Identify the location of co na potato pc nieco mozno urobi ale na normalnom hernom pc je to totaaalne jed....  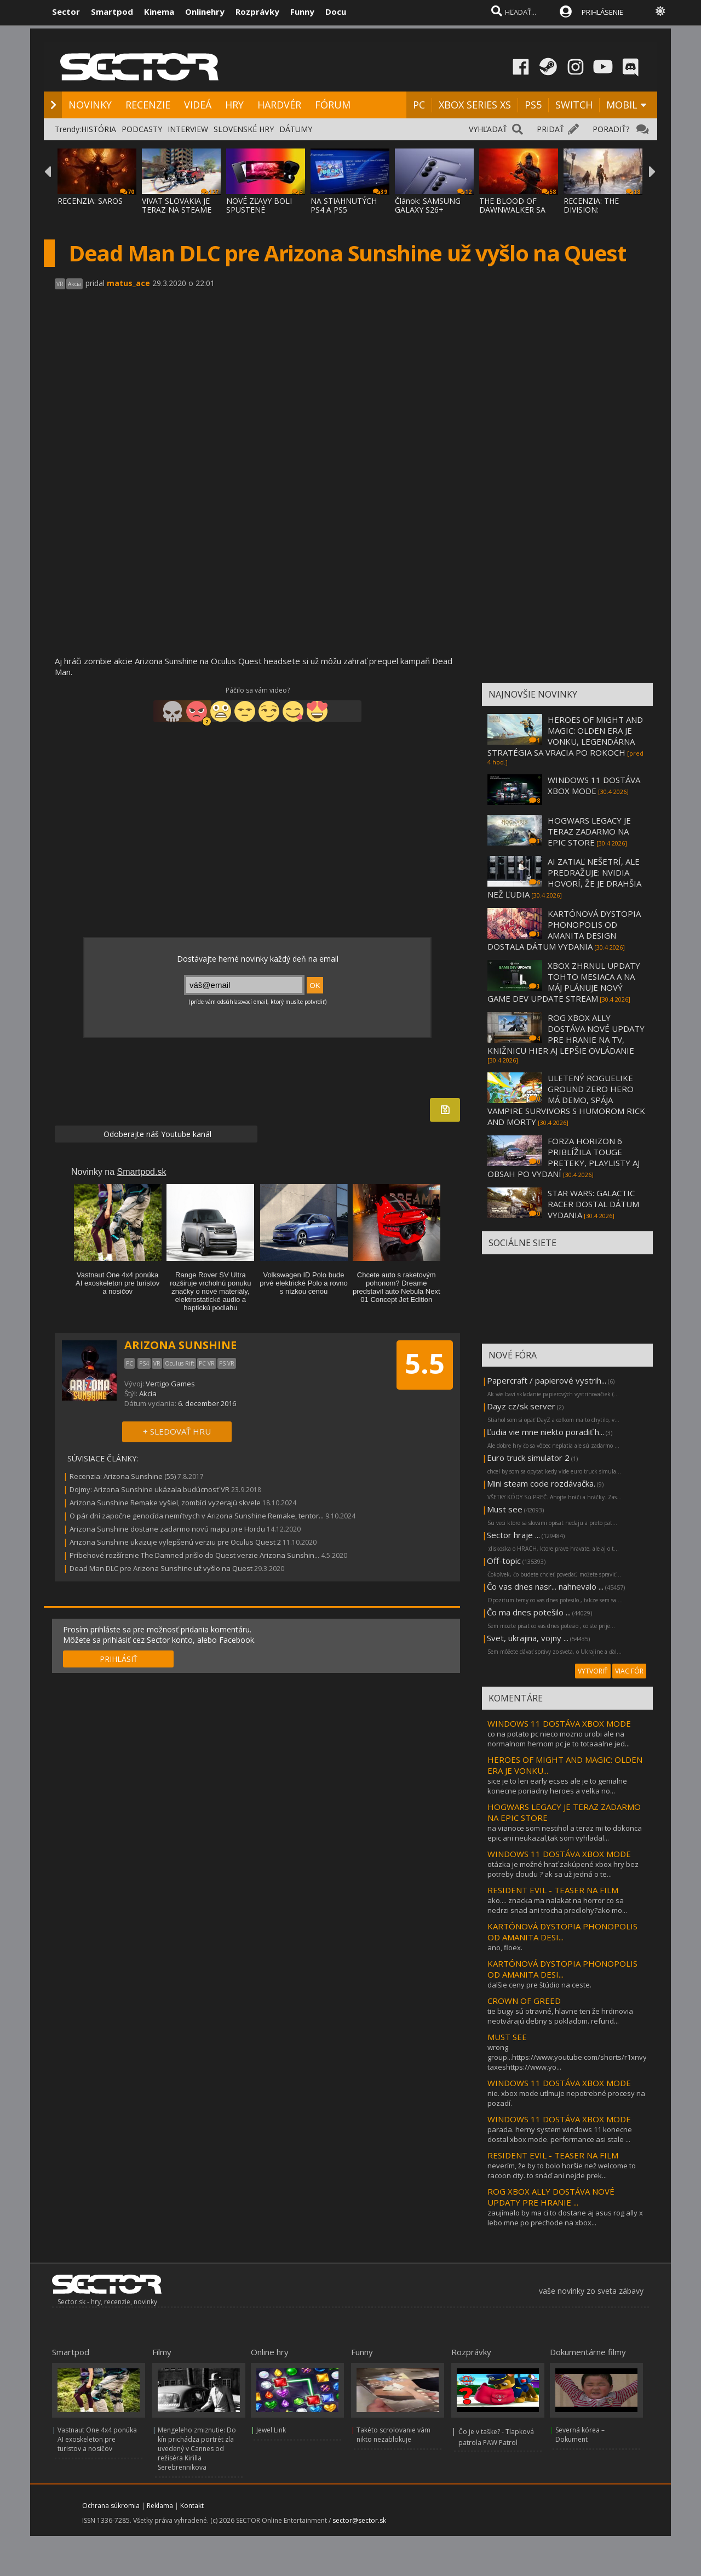
(558, 1739).